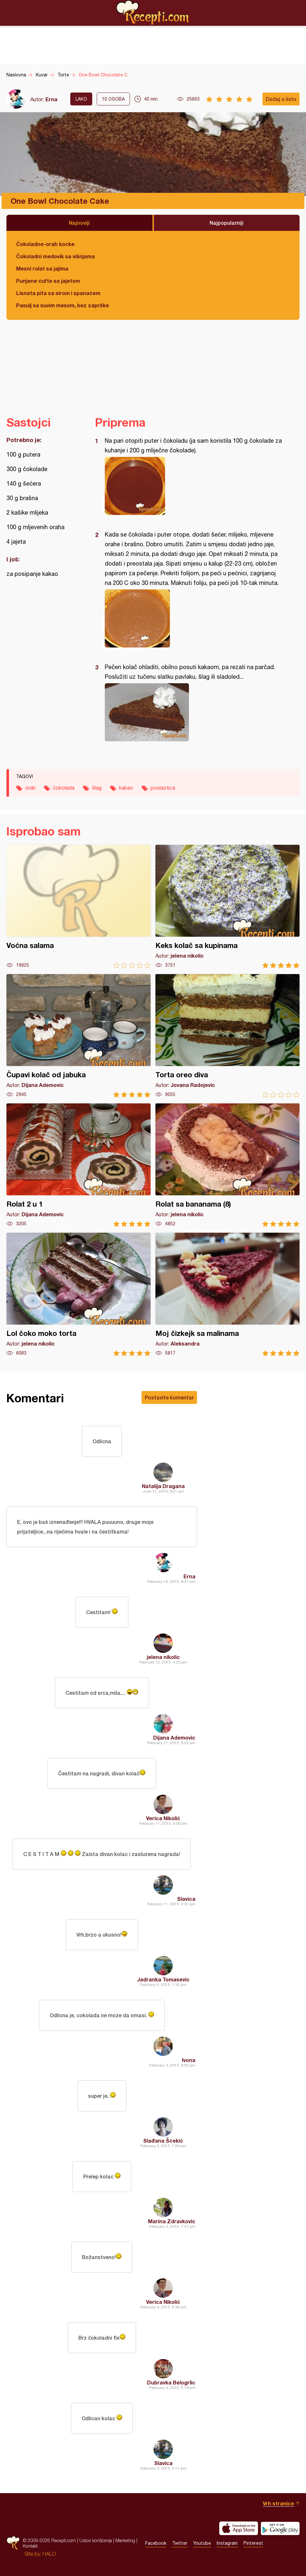 The width and height of the screenshot is (306, 2576). Describe the element at coordinates (238, 2528) in the screenshot. I see `Download on the App Store` at that location.